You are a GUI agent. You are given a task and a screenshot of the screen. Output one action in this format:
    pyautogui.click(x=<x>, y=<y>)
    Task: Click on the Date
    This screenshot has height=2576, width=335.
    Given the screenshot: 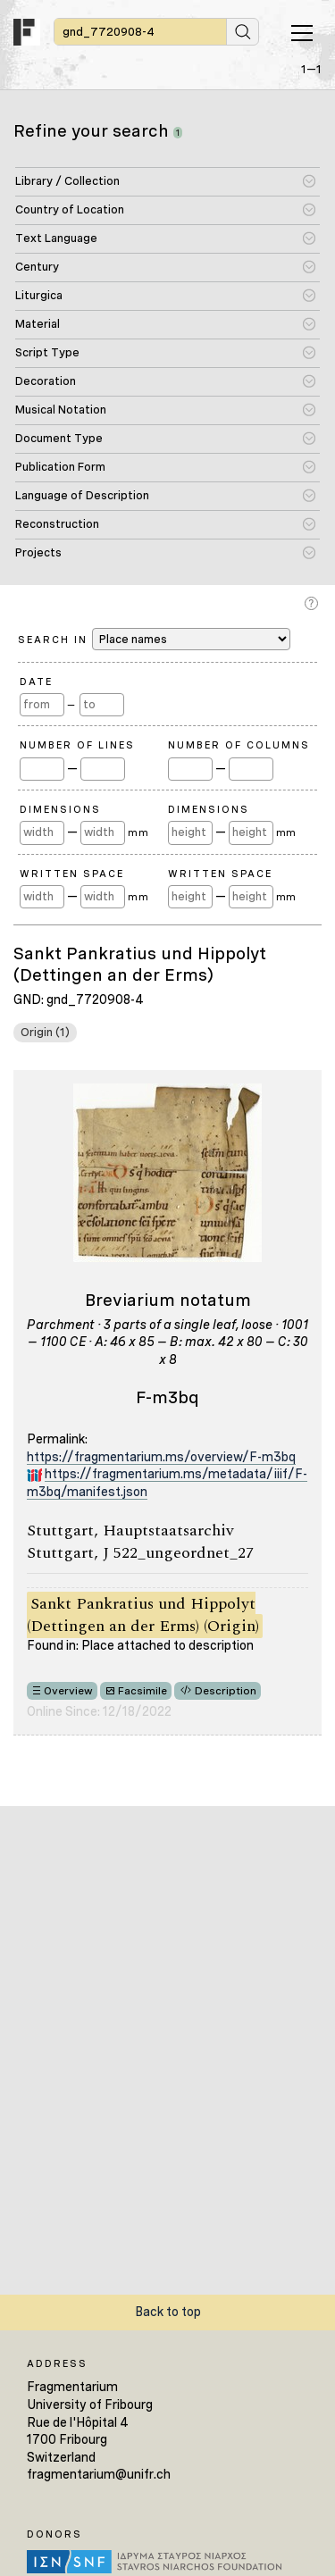 What is the action you would take?
    pyautogui.click(x=36, y=681)
    